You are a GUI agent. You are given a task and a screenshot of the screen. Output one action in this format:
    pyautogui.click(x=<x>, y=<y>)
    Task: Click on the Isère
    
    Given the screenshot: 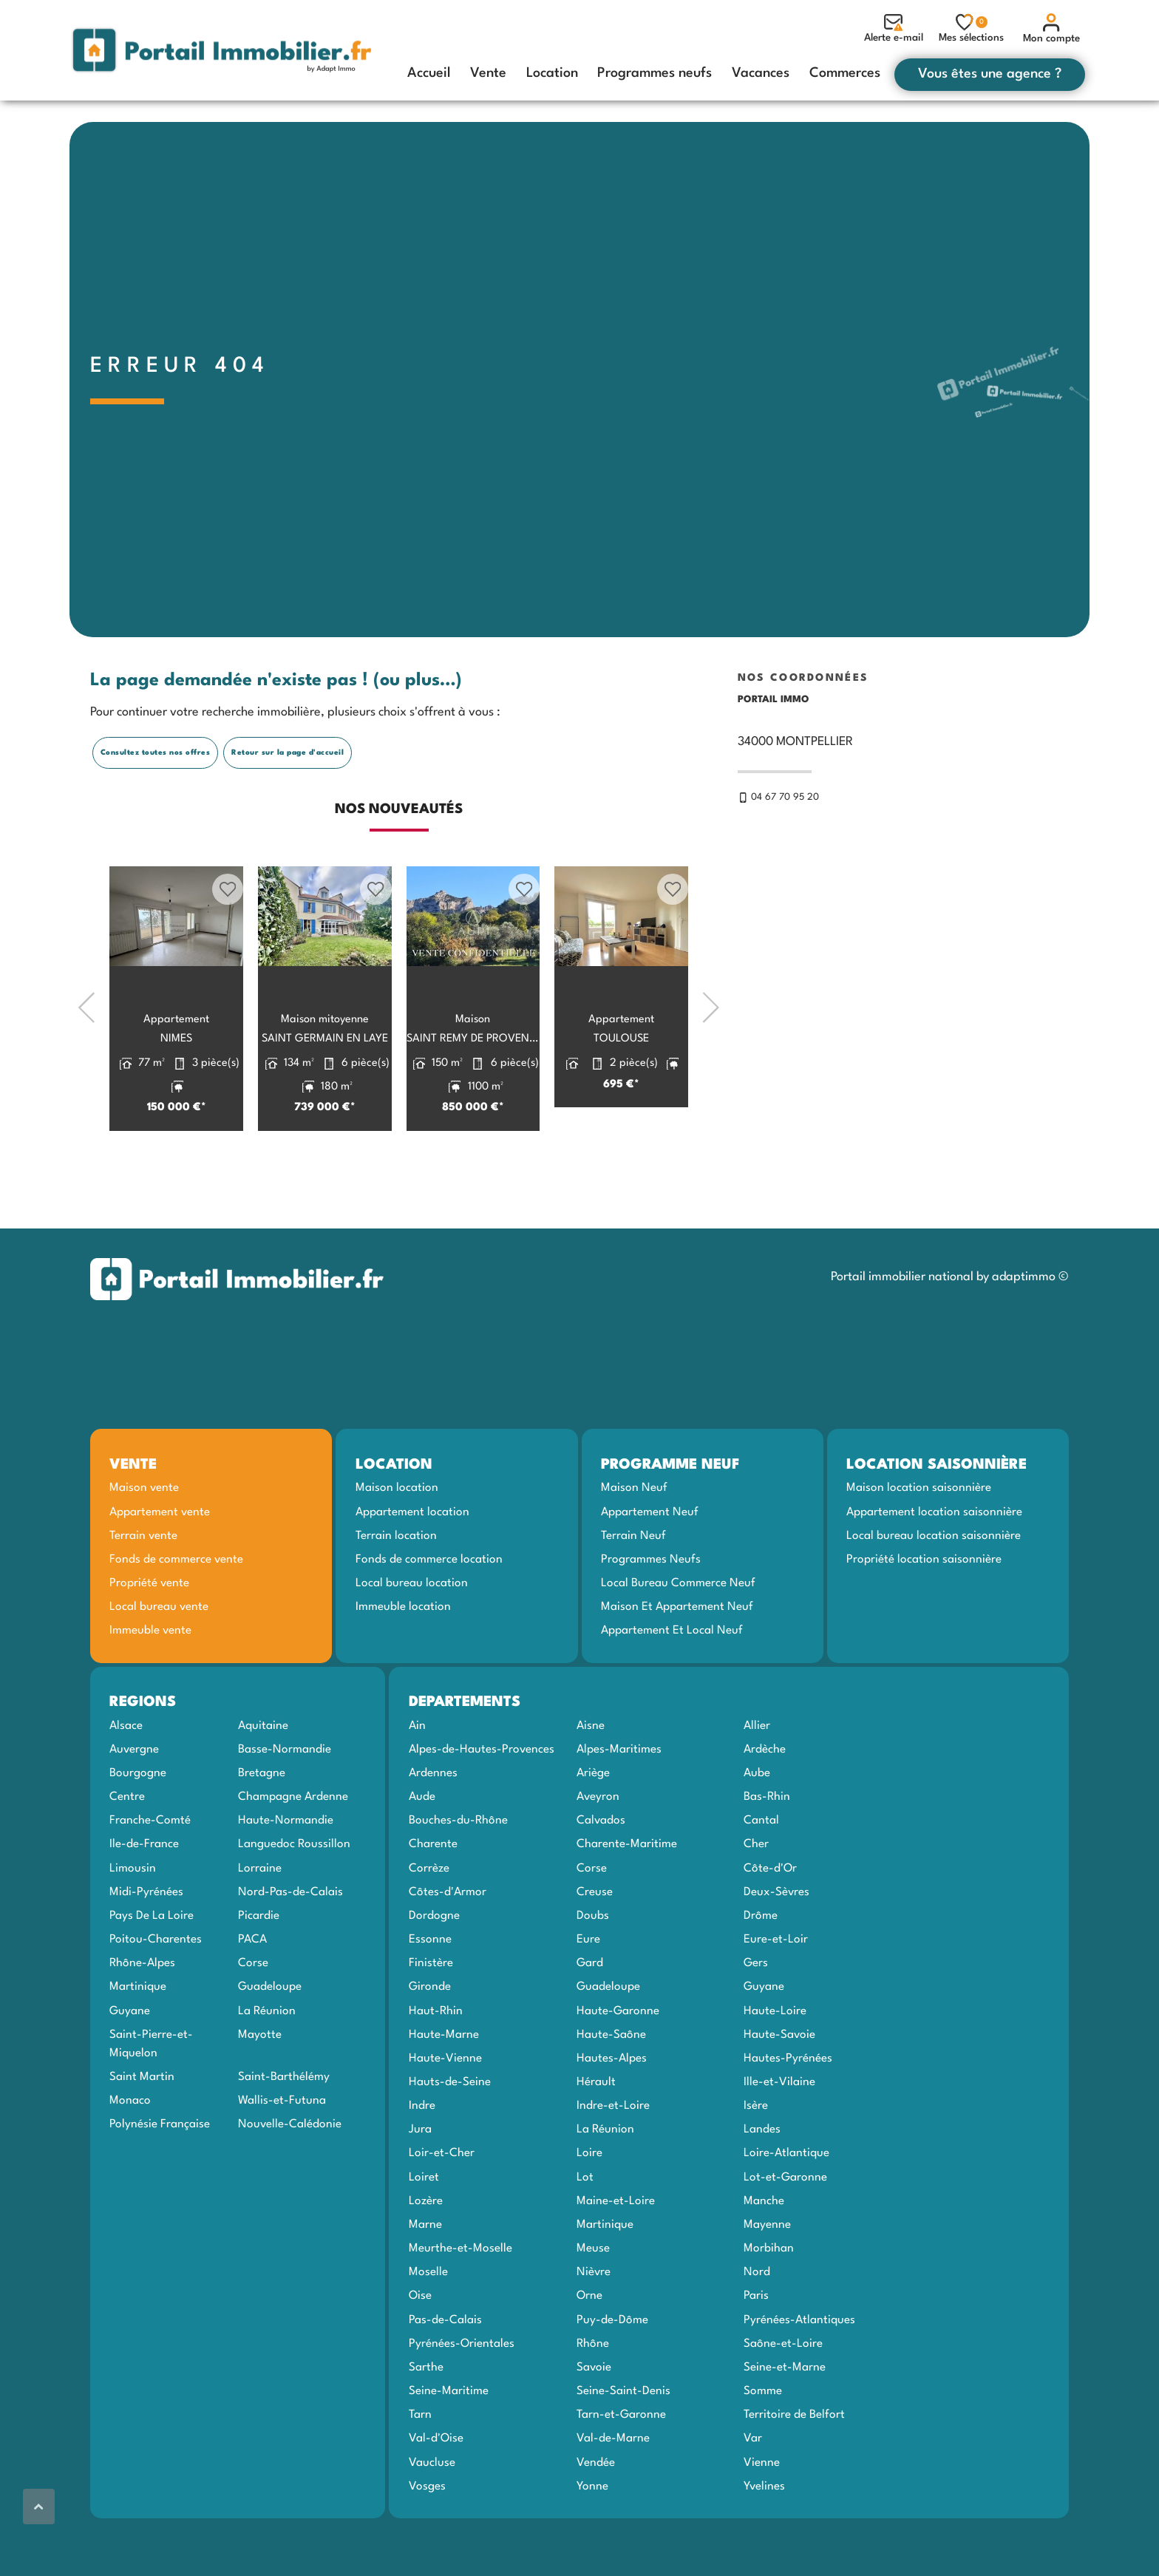 What is the action you would take?
    pyautogui.click(x=756, y=2162)
    